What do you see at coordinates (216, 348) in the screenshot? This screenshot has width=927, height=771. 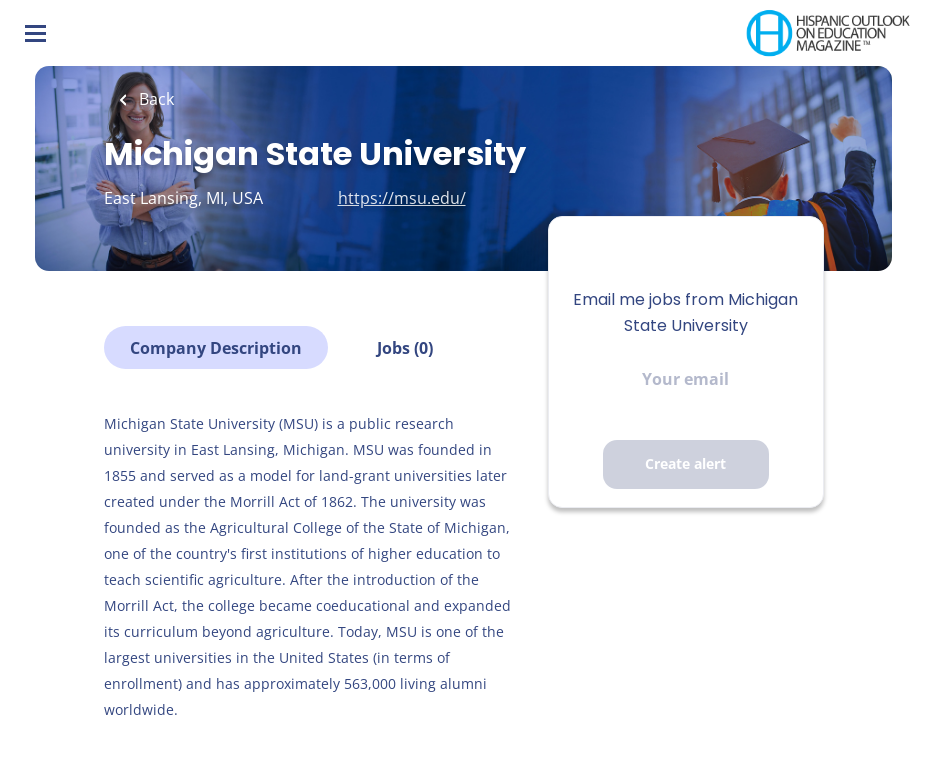 I see `Company Description` at bounding box center [216, 348].